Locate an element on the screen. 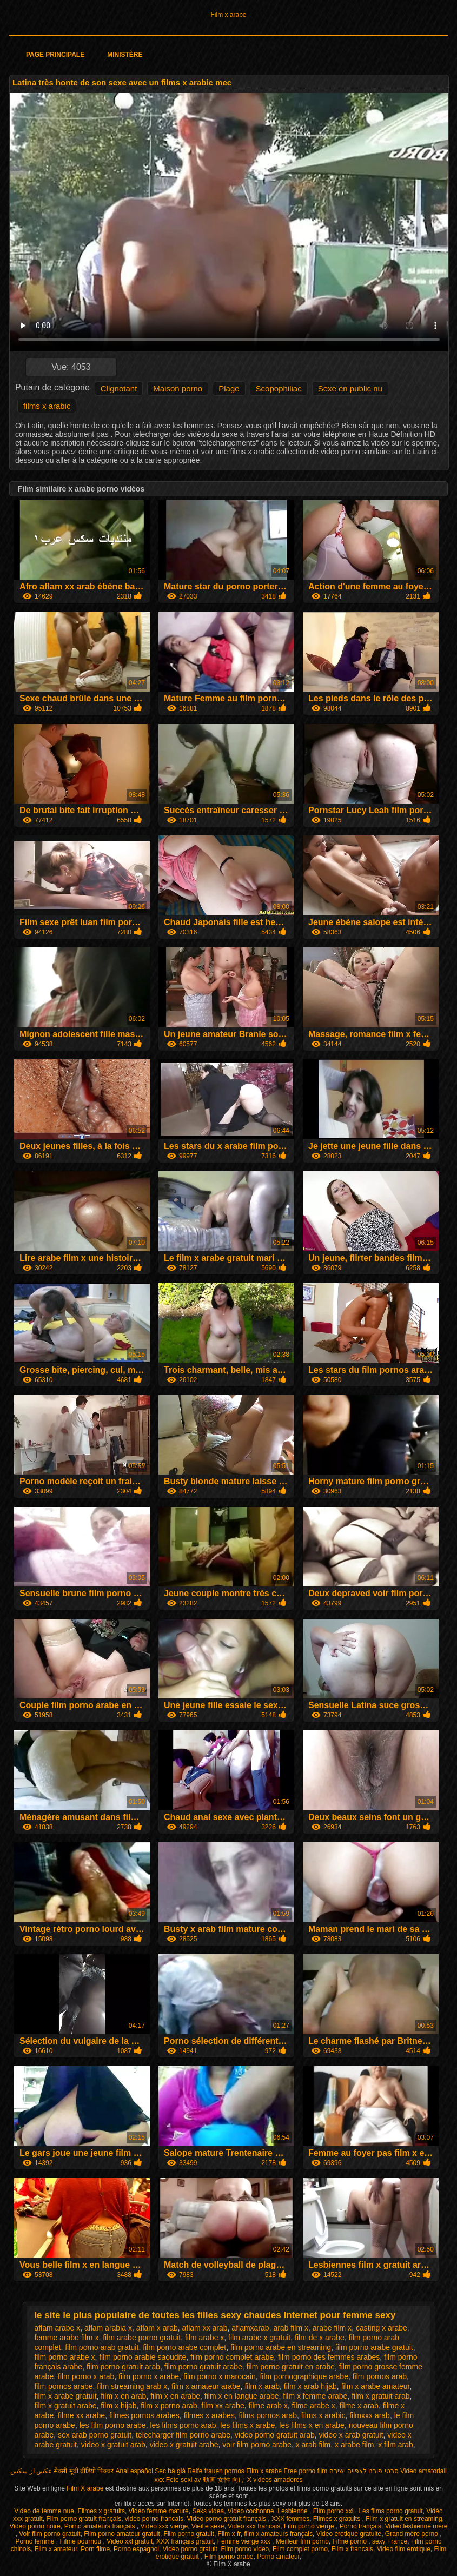 Image resolution: width=457 pixels, height=2576 pixels. voir film porno arabe is located at coordinates (257, 2444).